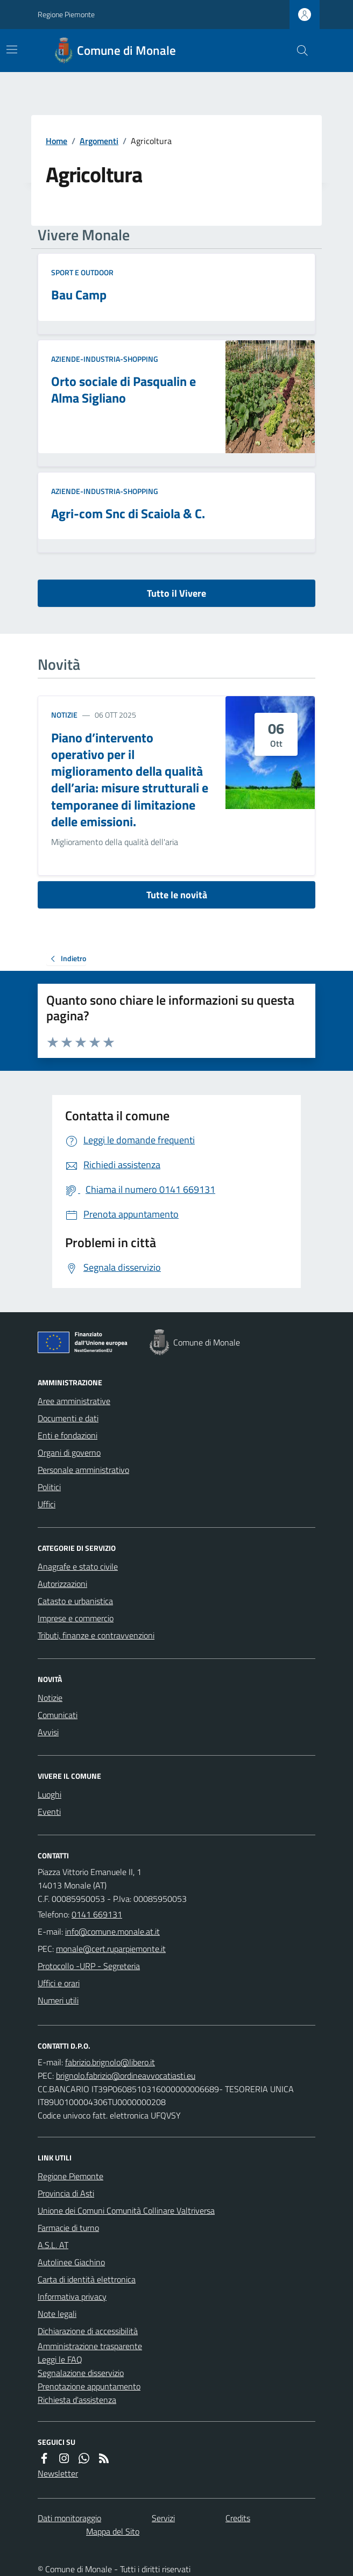  What do you see at coordinates (58, 2473) in the screenshot?
I see `Newsletter` at bounding box center [58, 2473].